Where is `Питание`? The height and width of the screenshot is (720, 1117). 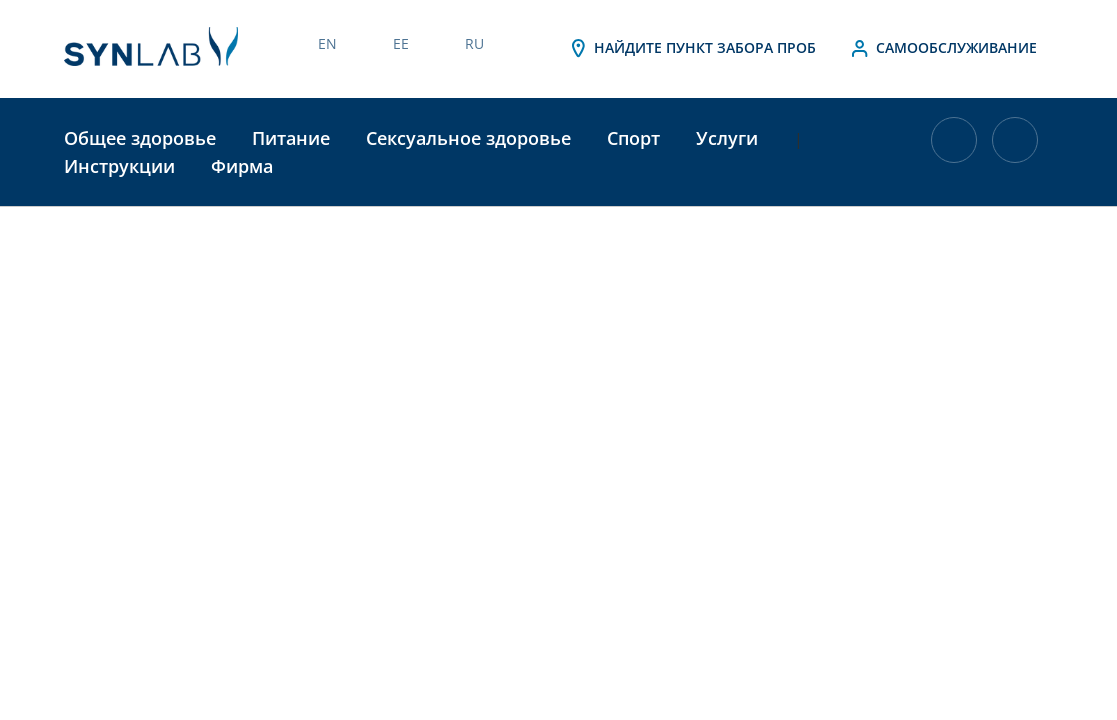
Питание is located at coordinates (291, 138).